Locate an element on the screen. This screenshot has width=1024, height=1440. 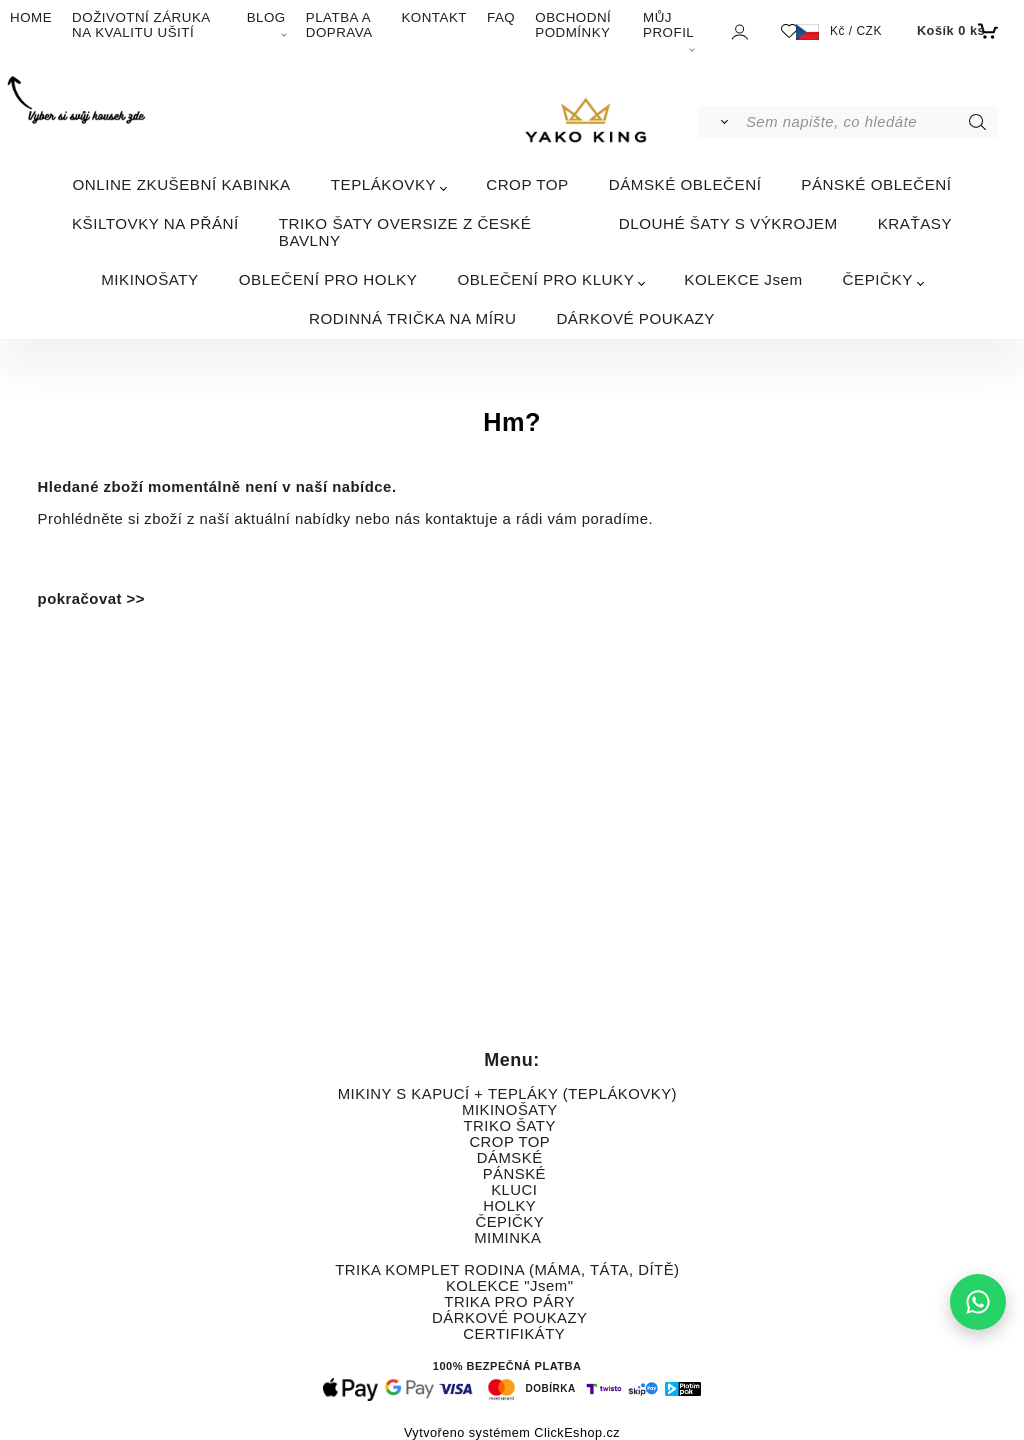
HOME is located at coordinates (31, 17).